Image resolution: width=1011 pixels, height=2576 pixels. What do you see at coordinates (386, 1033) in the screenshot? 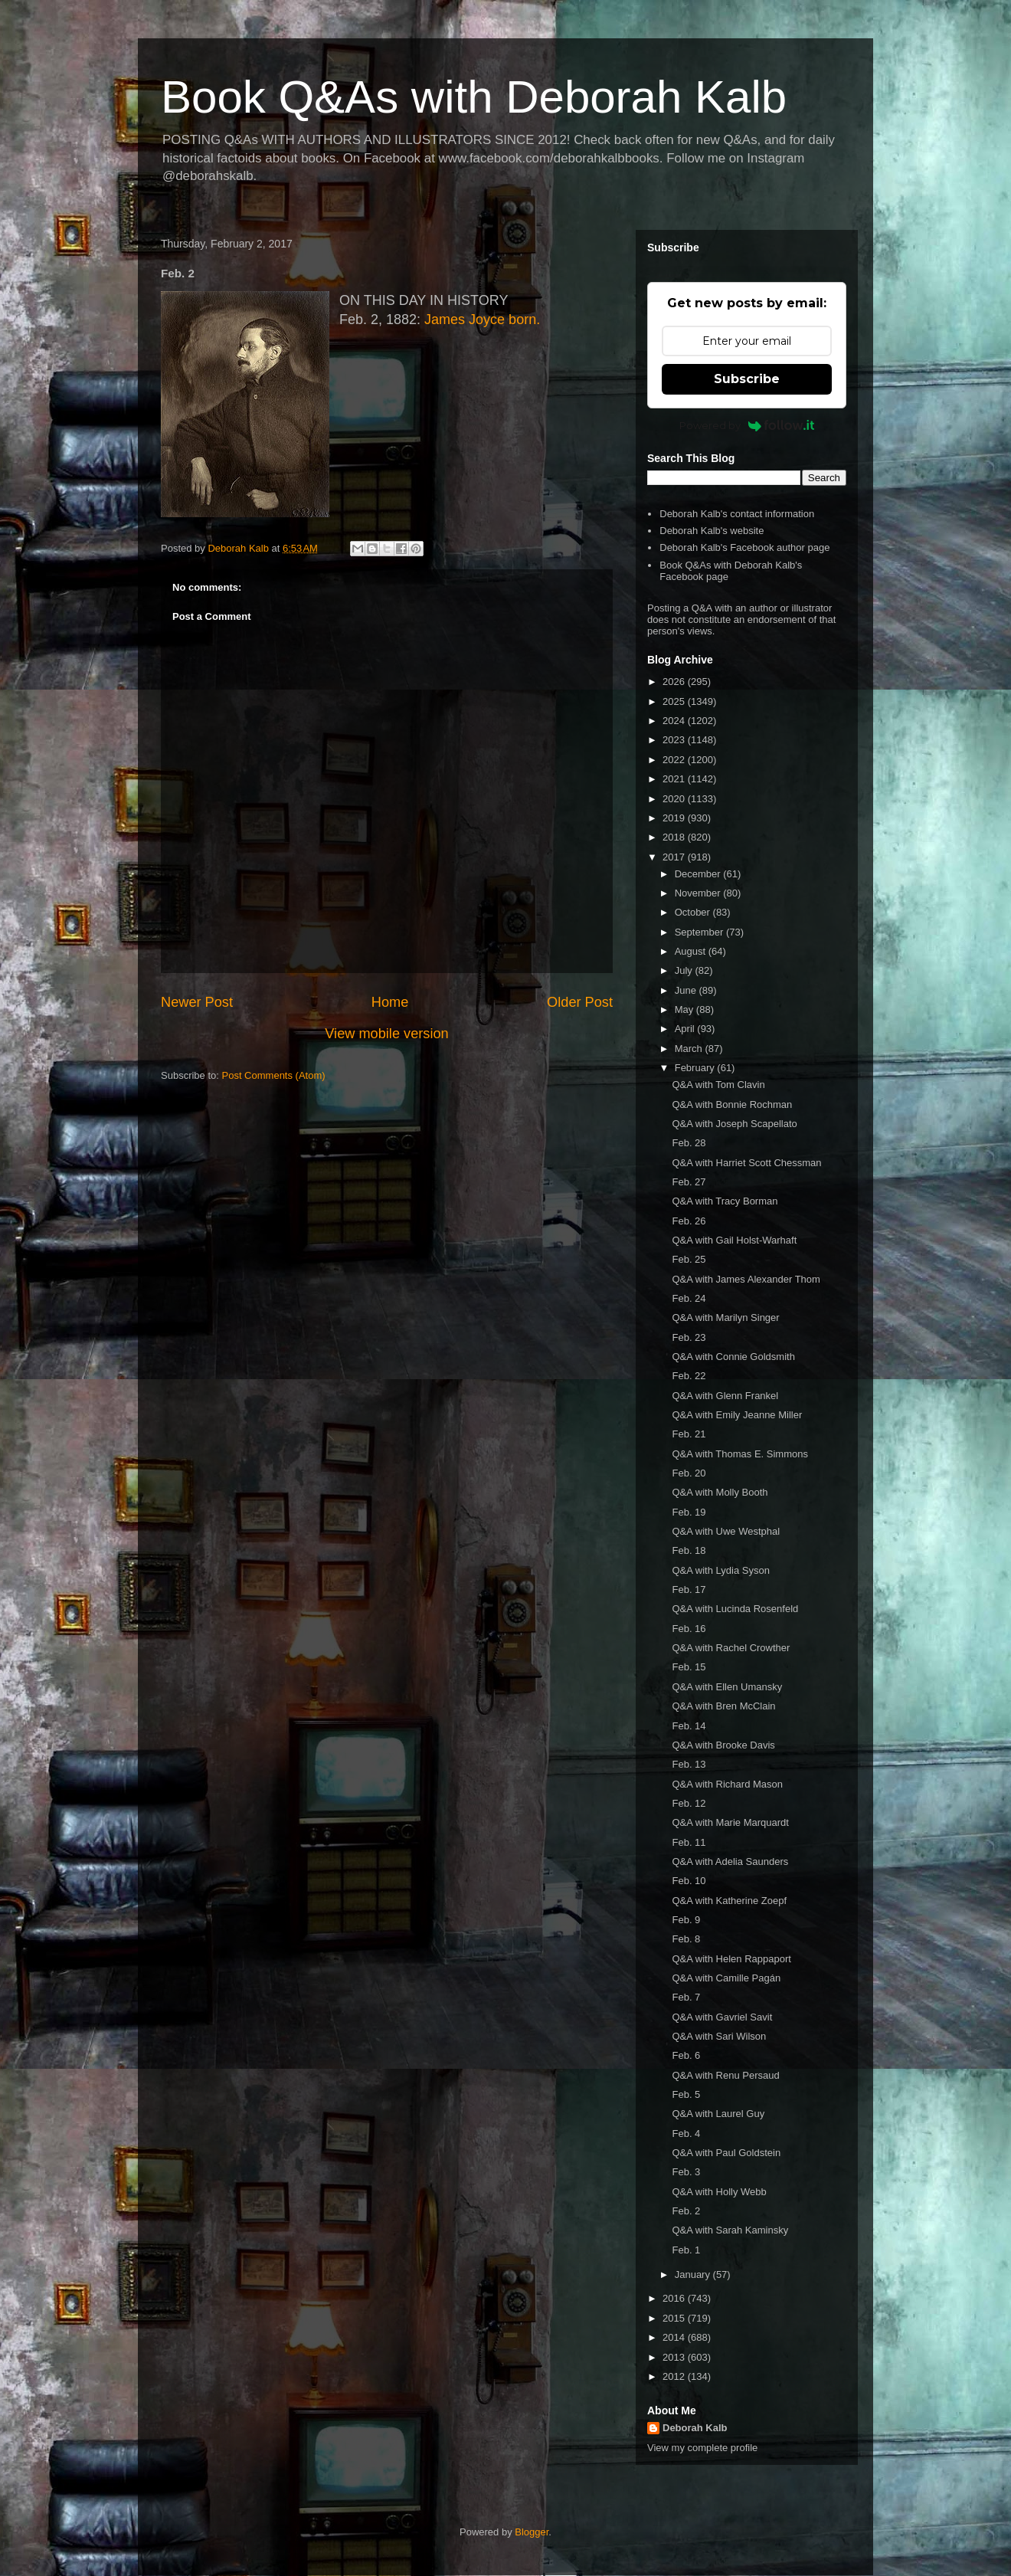
I see `View mobile version` at bounding box center [386, 1033].